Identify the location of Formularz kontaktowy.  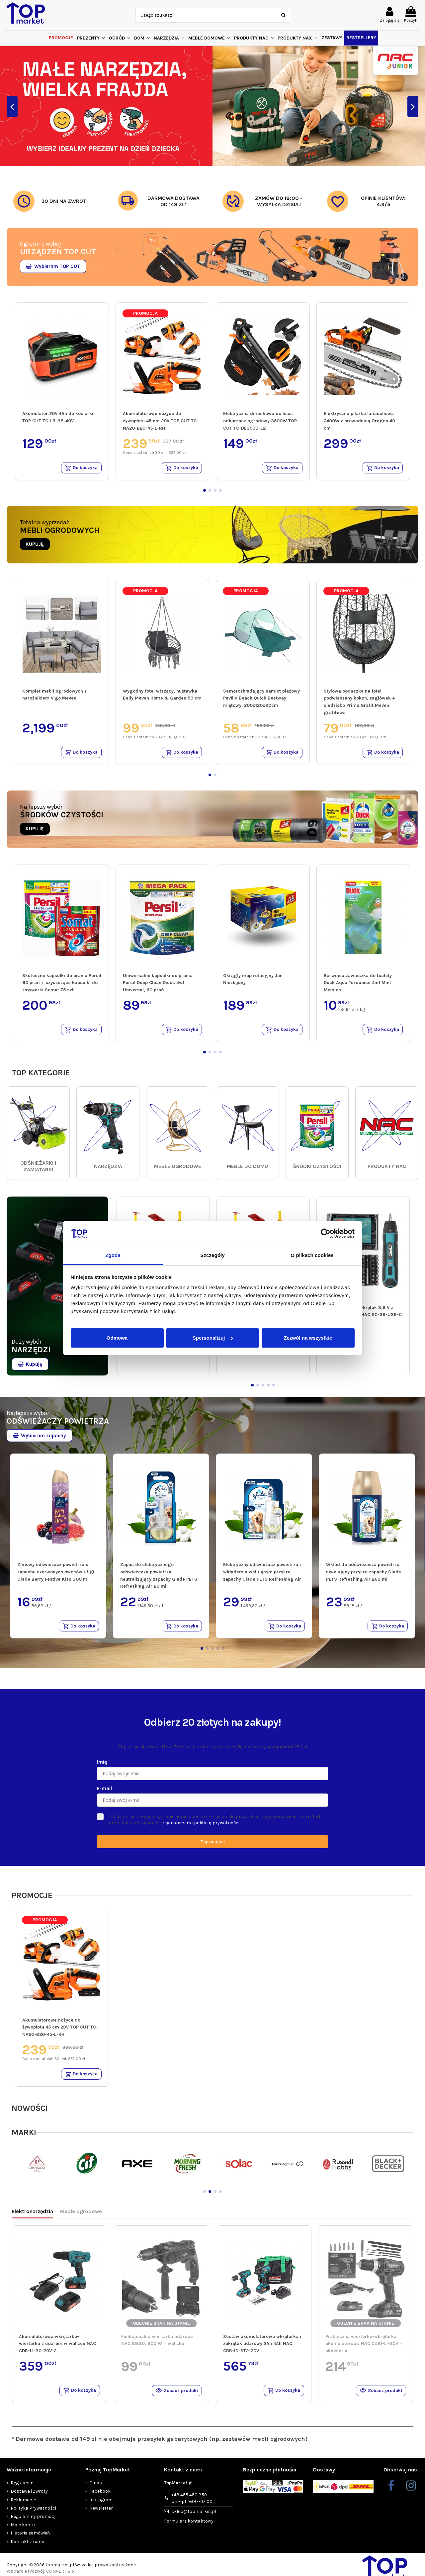
(188, 2527).